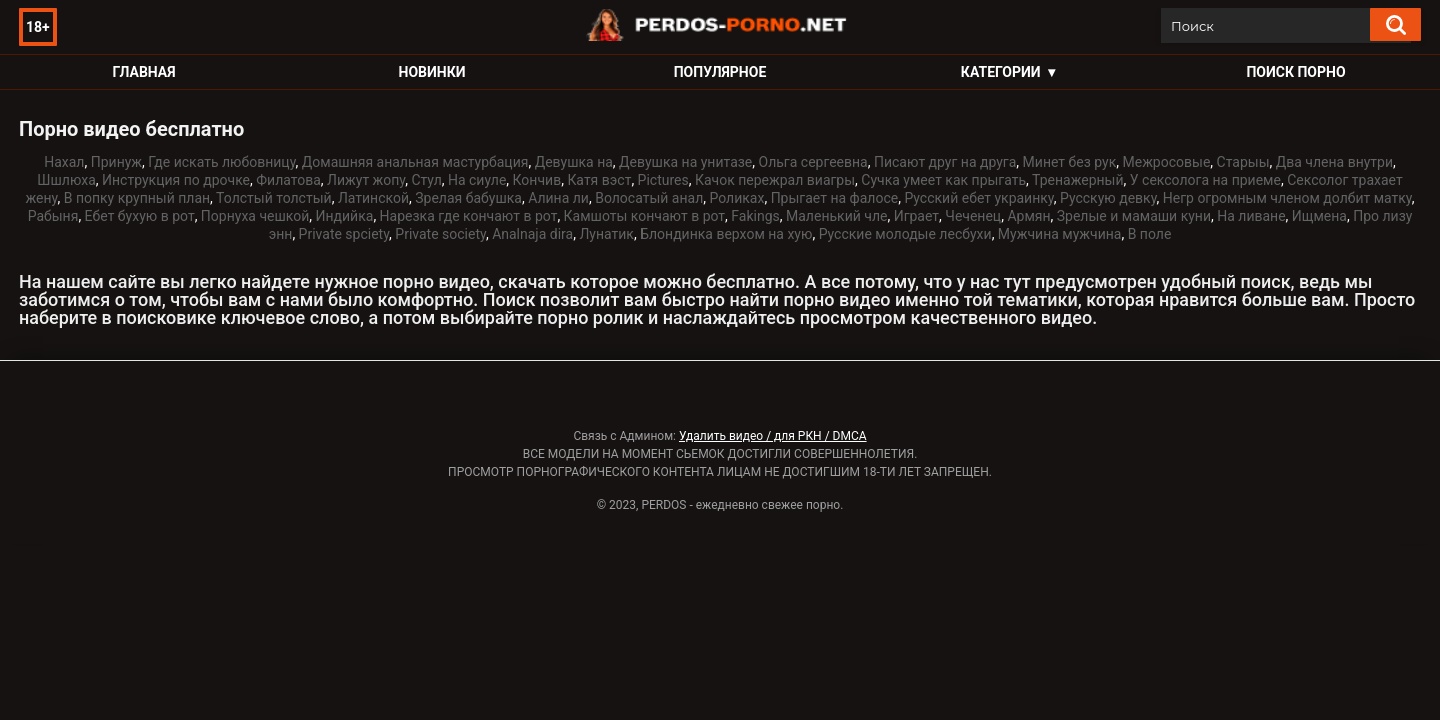 The image size is (1440, 720). What do you see at coordinates (255, 216) in the screenshot?
I see `Порнуха чешкой` at bounding box center [255, 216].